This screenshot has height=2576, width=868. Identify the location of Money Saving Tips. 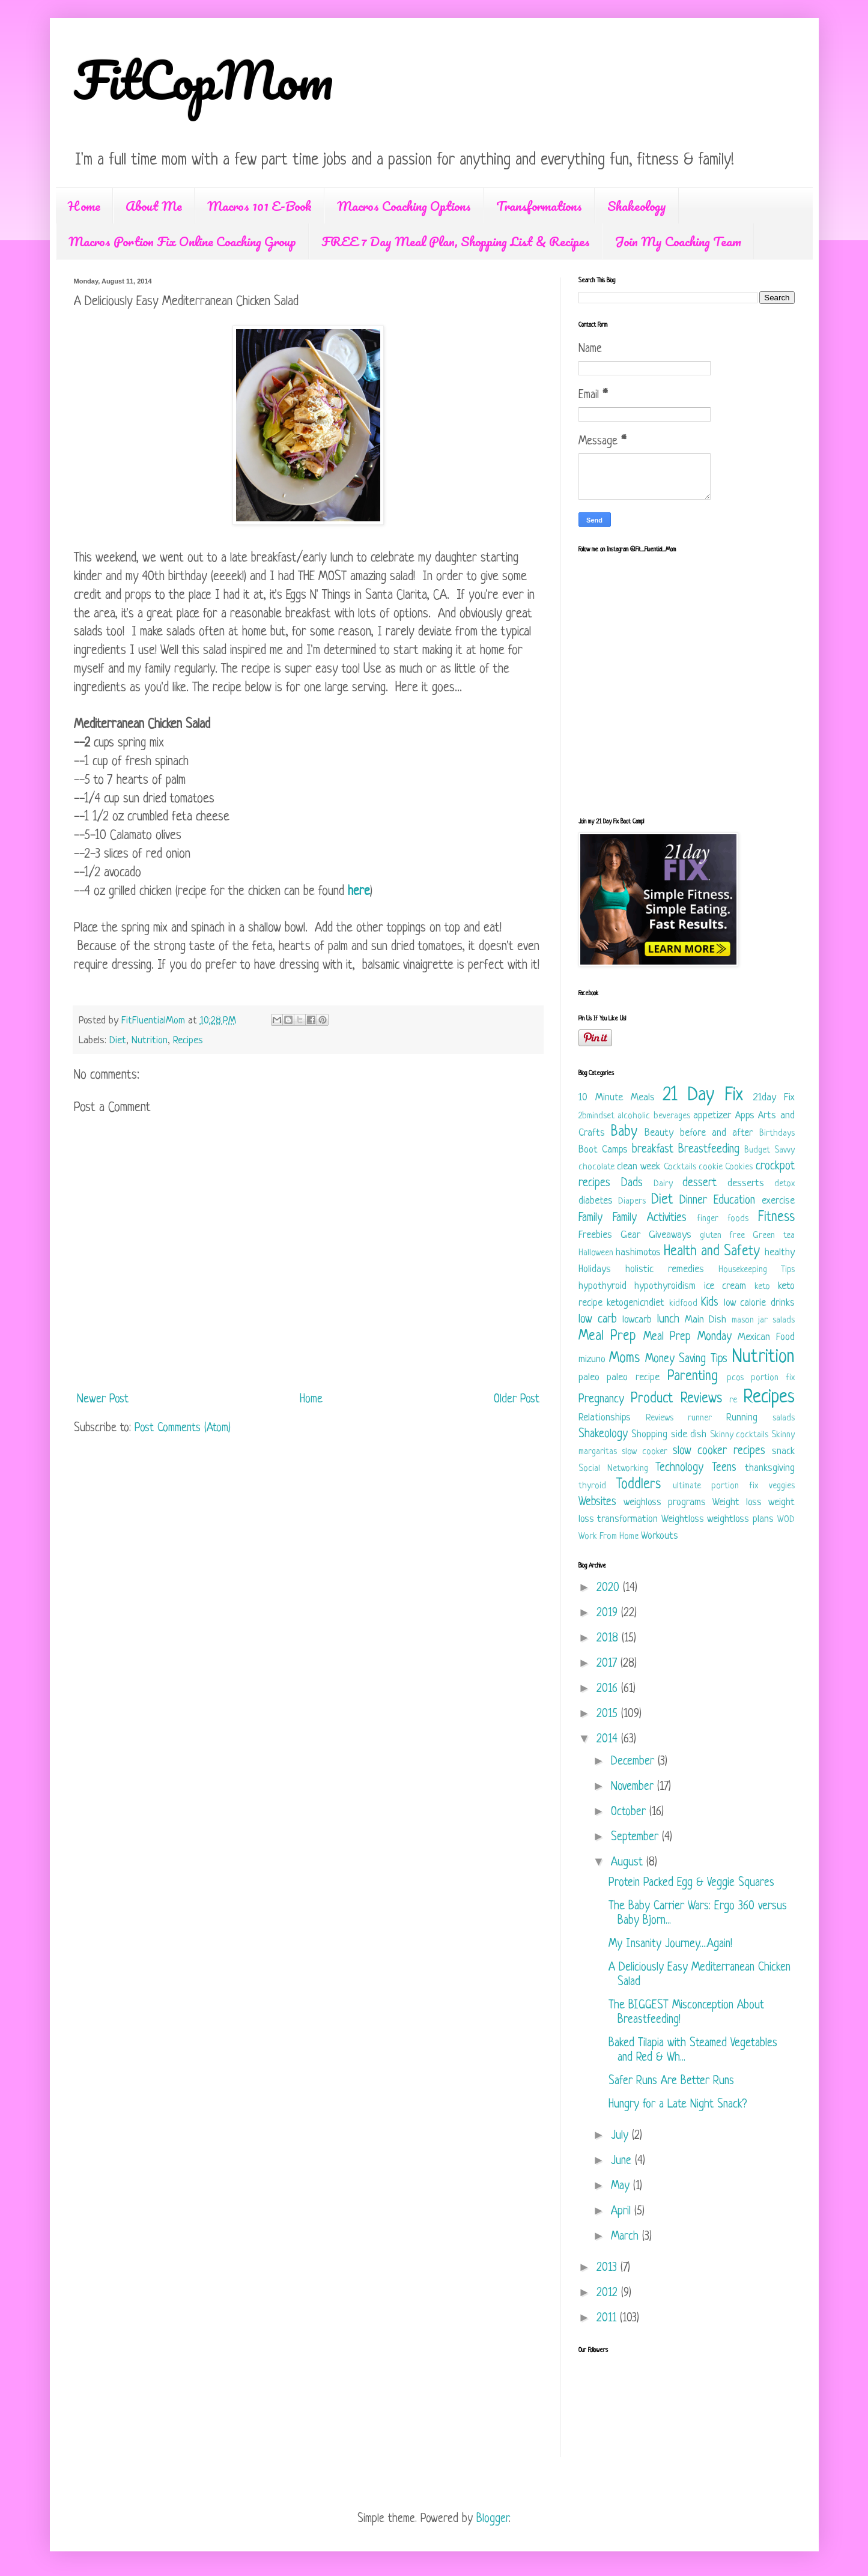
(686, 1359).